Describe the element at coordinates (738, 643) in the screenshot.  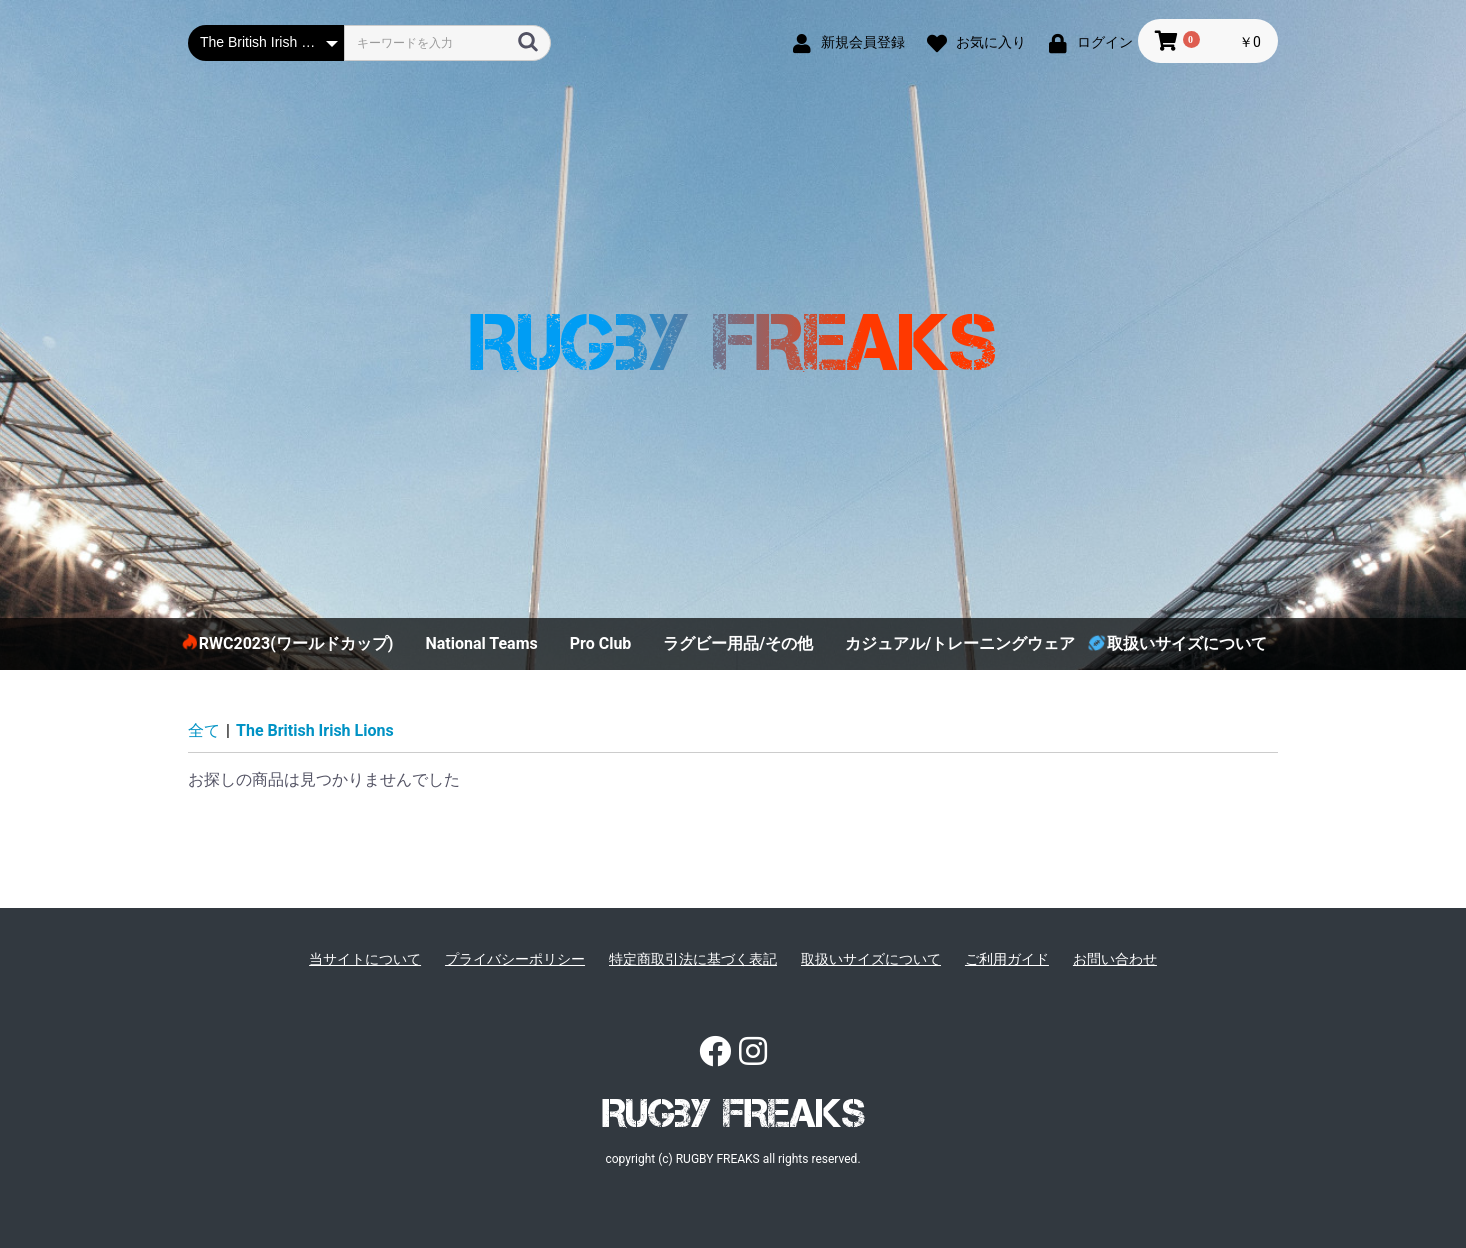
I see `ラグビー用品/その他` at that location.